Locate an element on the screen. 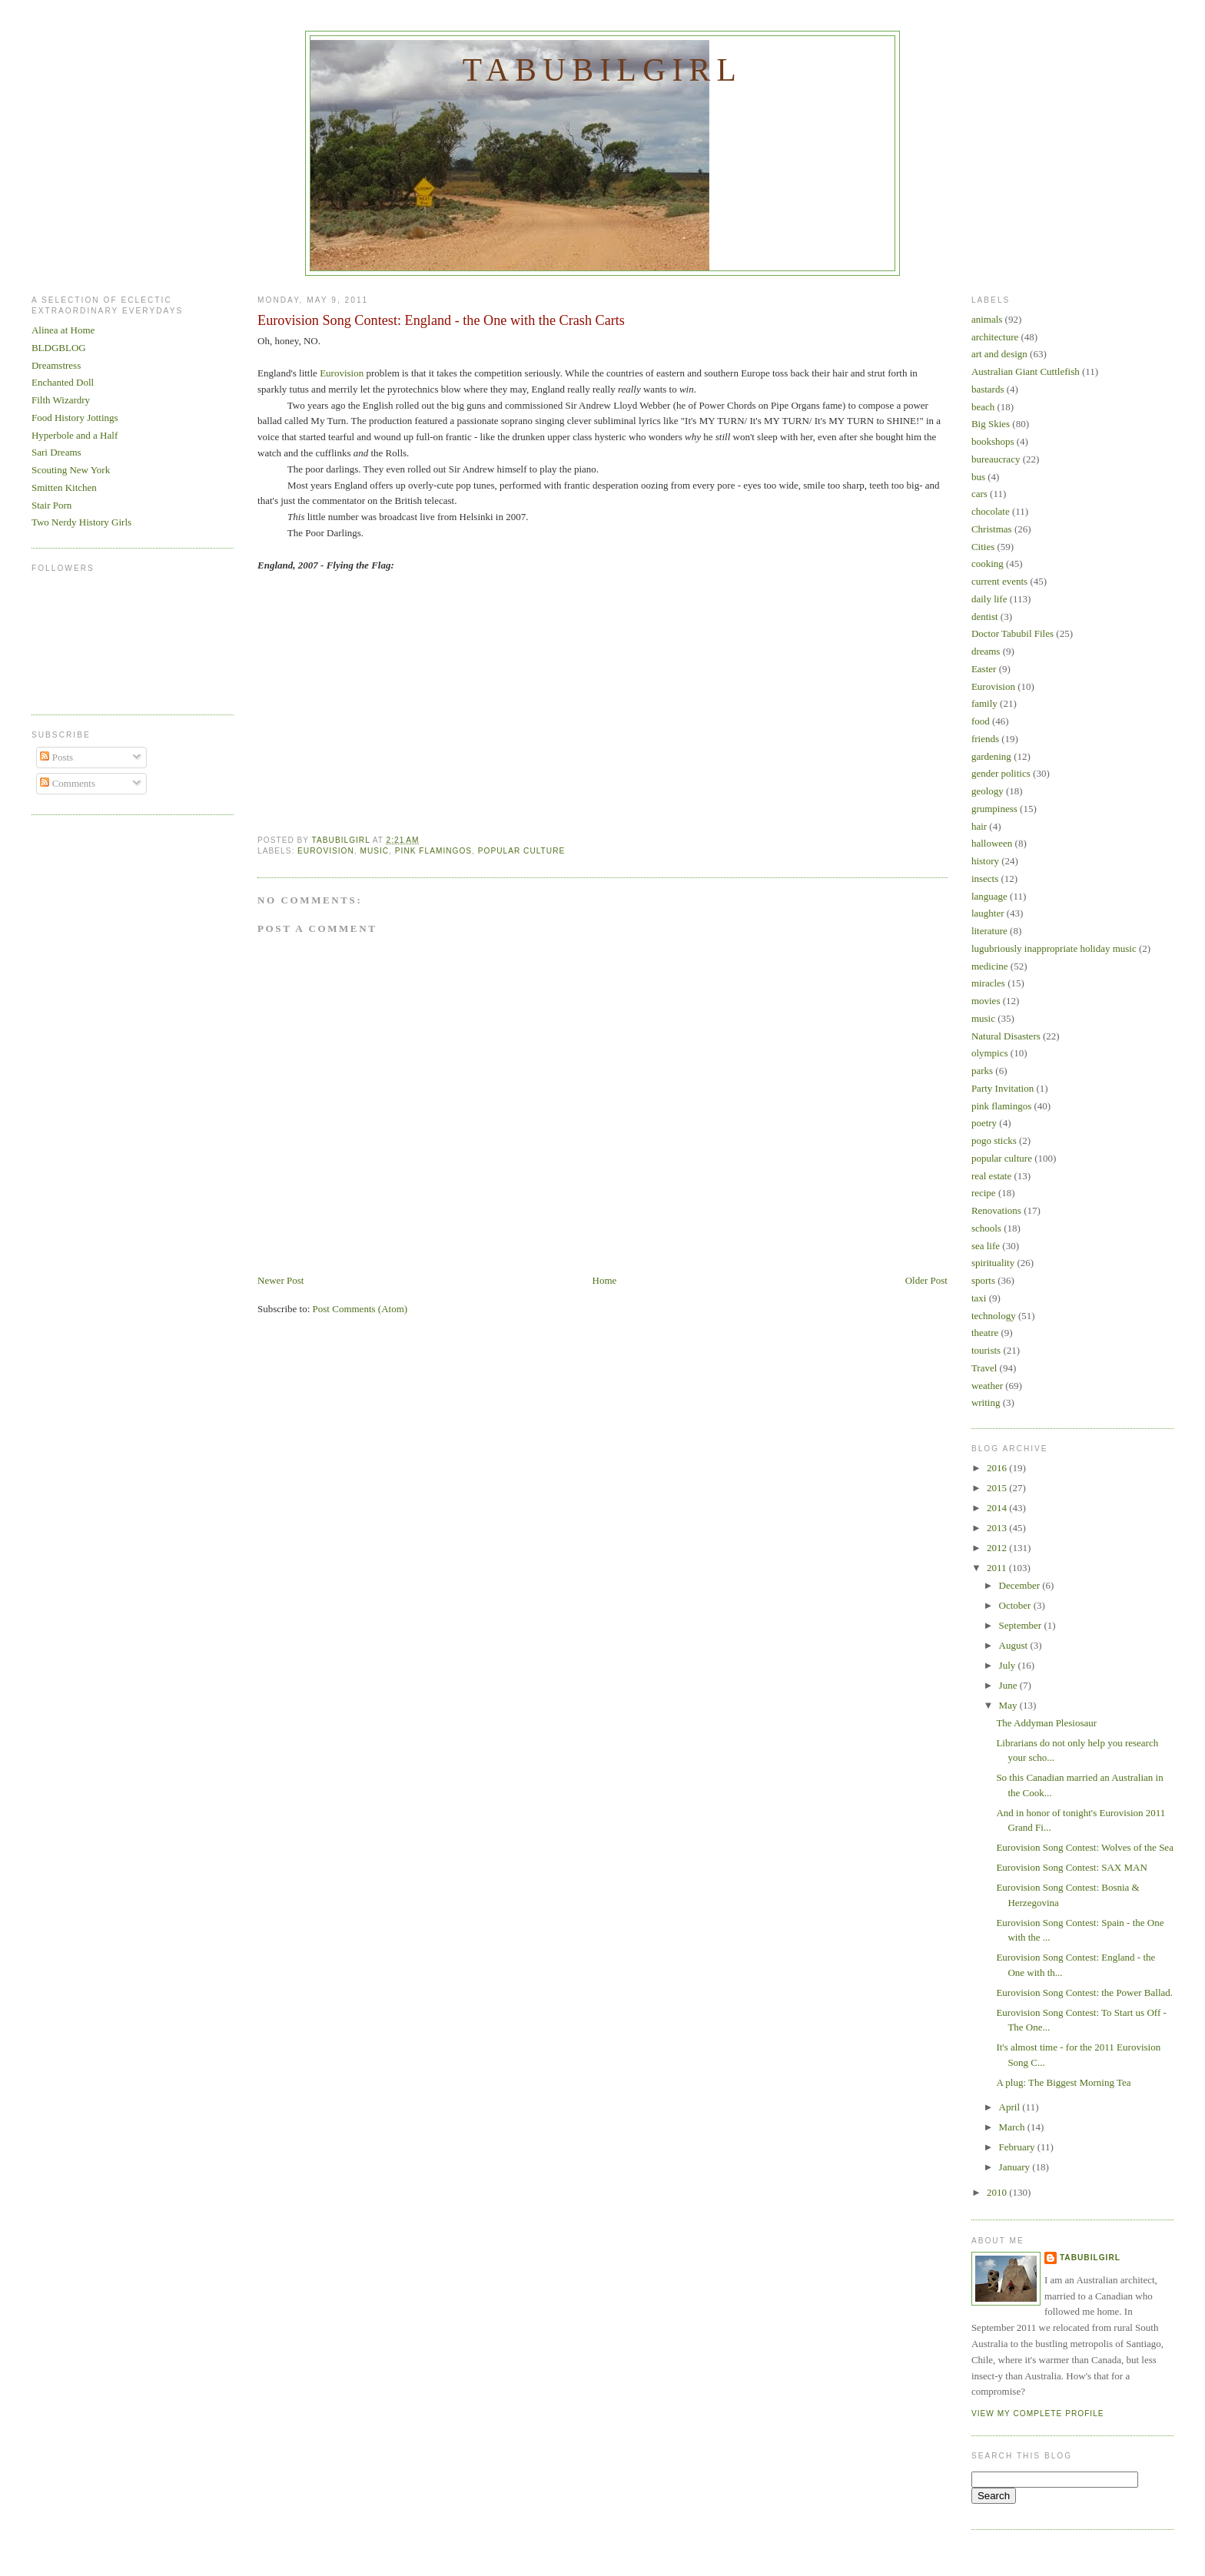  Post Comments (Atom) is located at coordinates (360, 1309).